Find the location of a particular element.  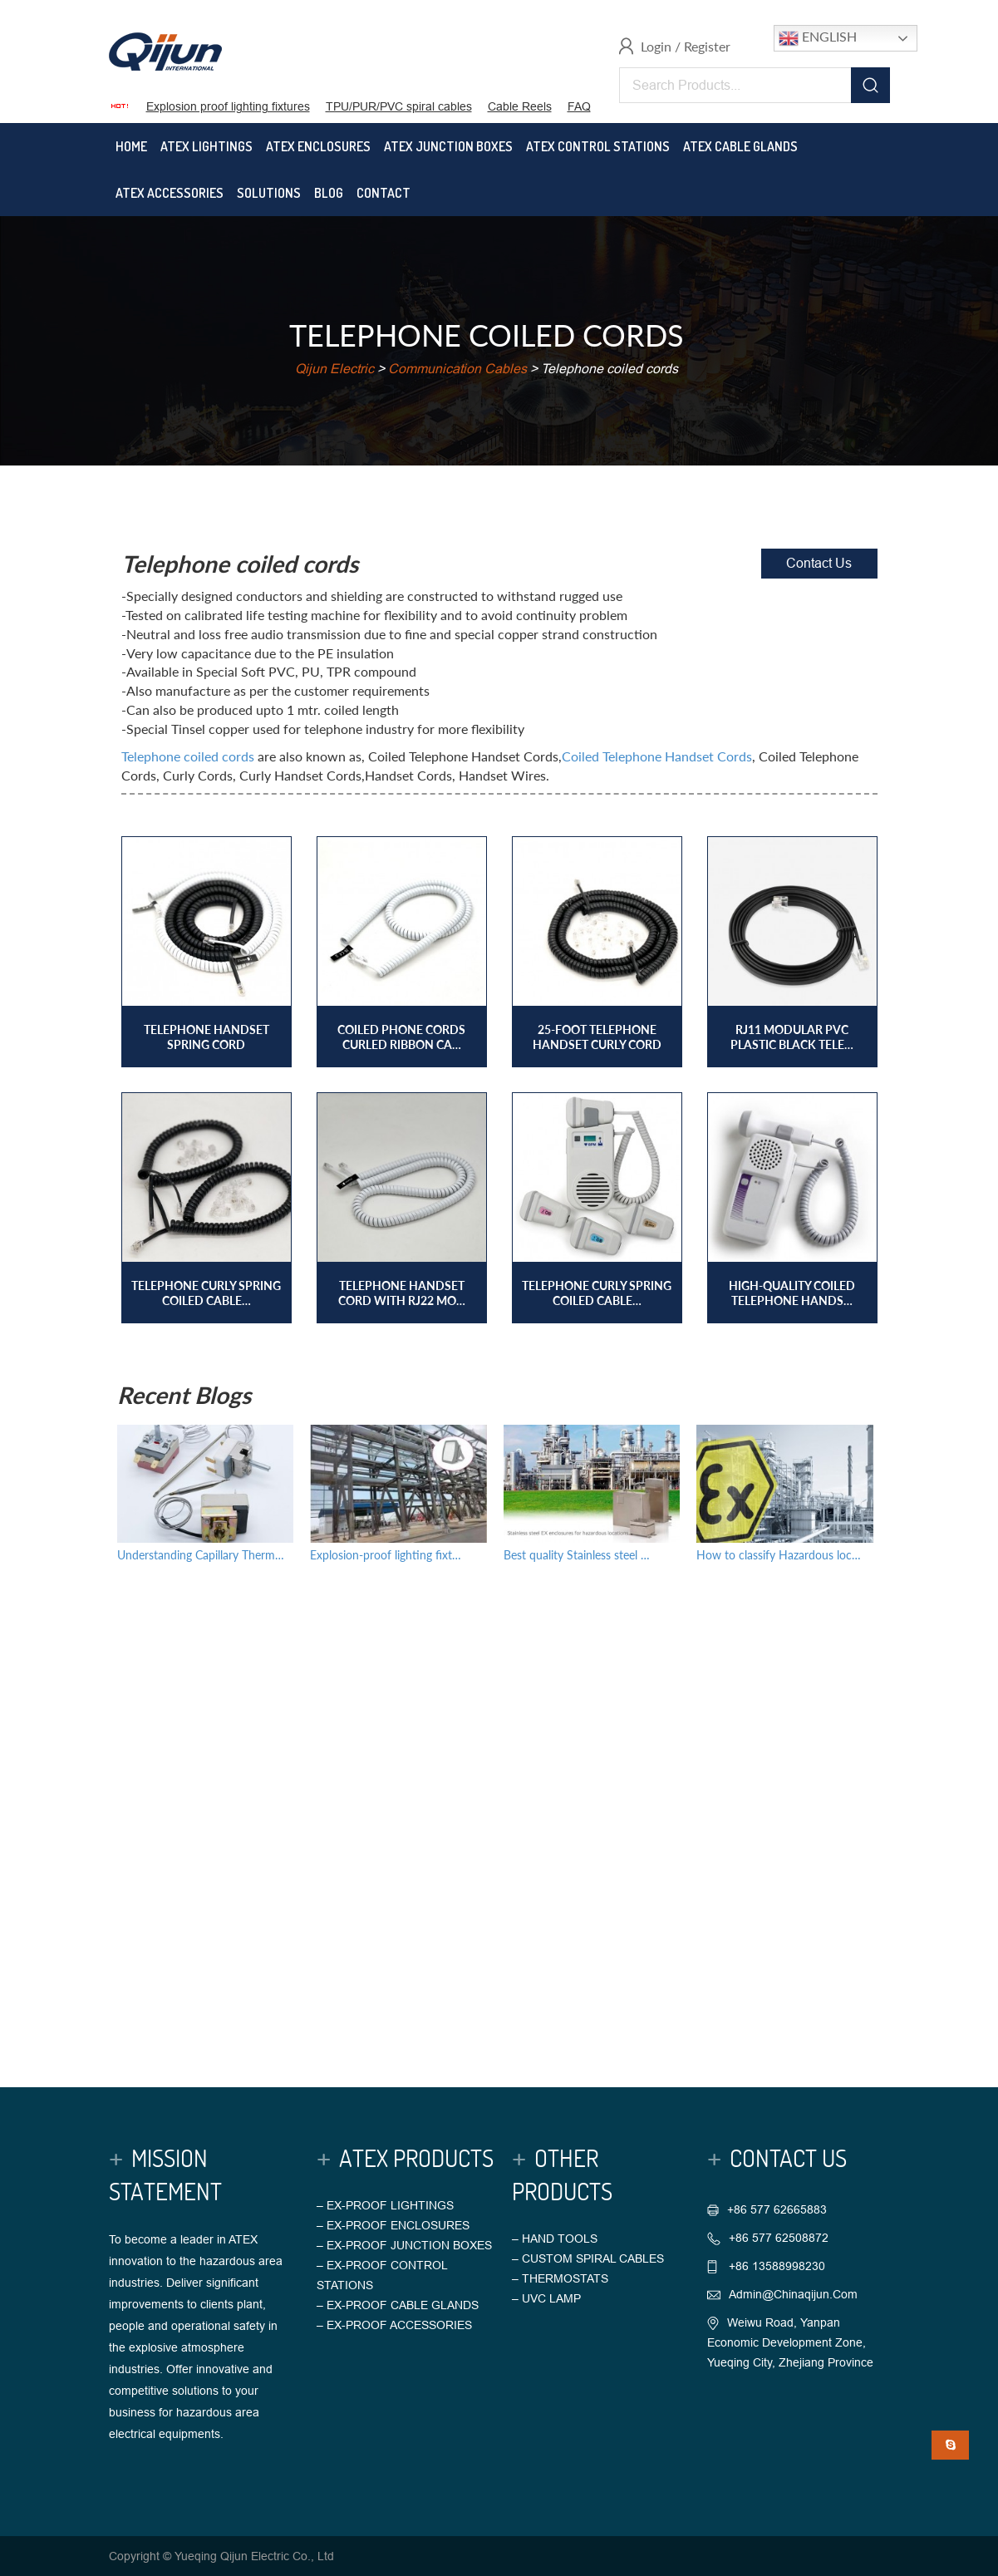

Atex Lightings is located at coordinates (206, 146).